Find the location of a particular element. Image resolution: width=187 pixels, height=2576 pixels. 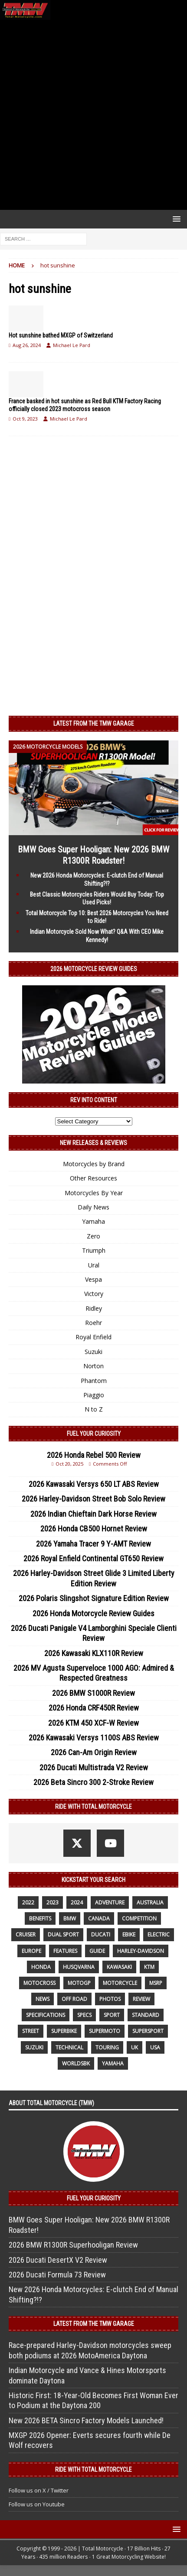

photos is located at coordinates (110, 1999).